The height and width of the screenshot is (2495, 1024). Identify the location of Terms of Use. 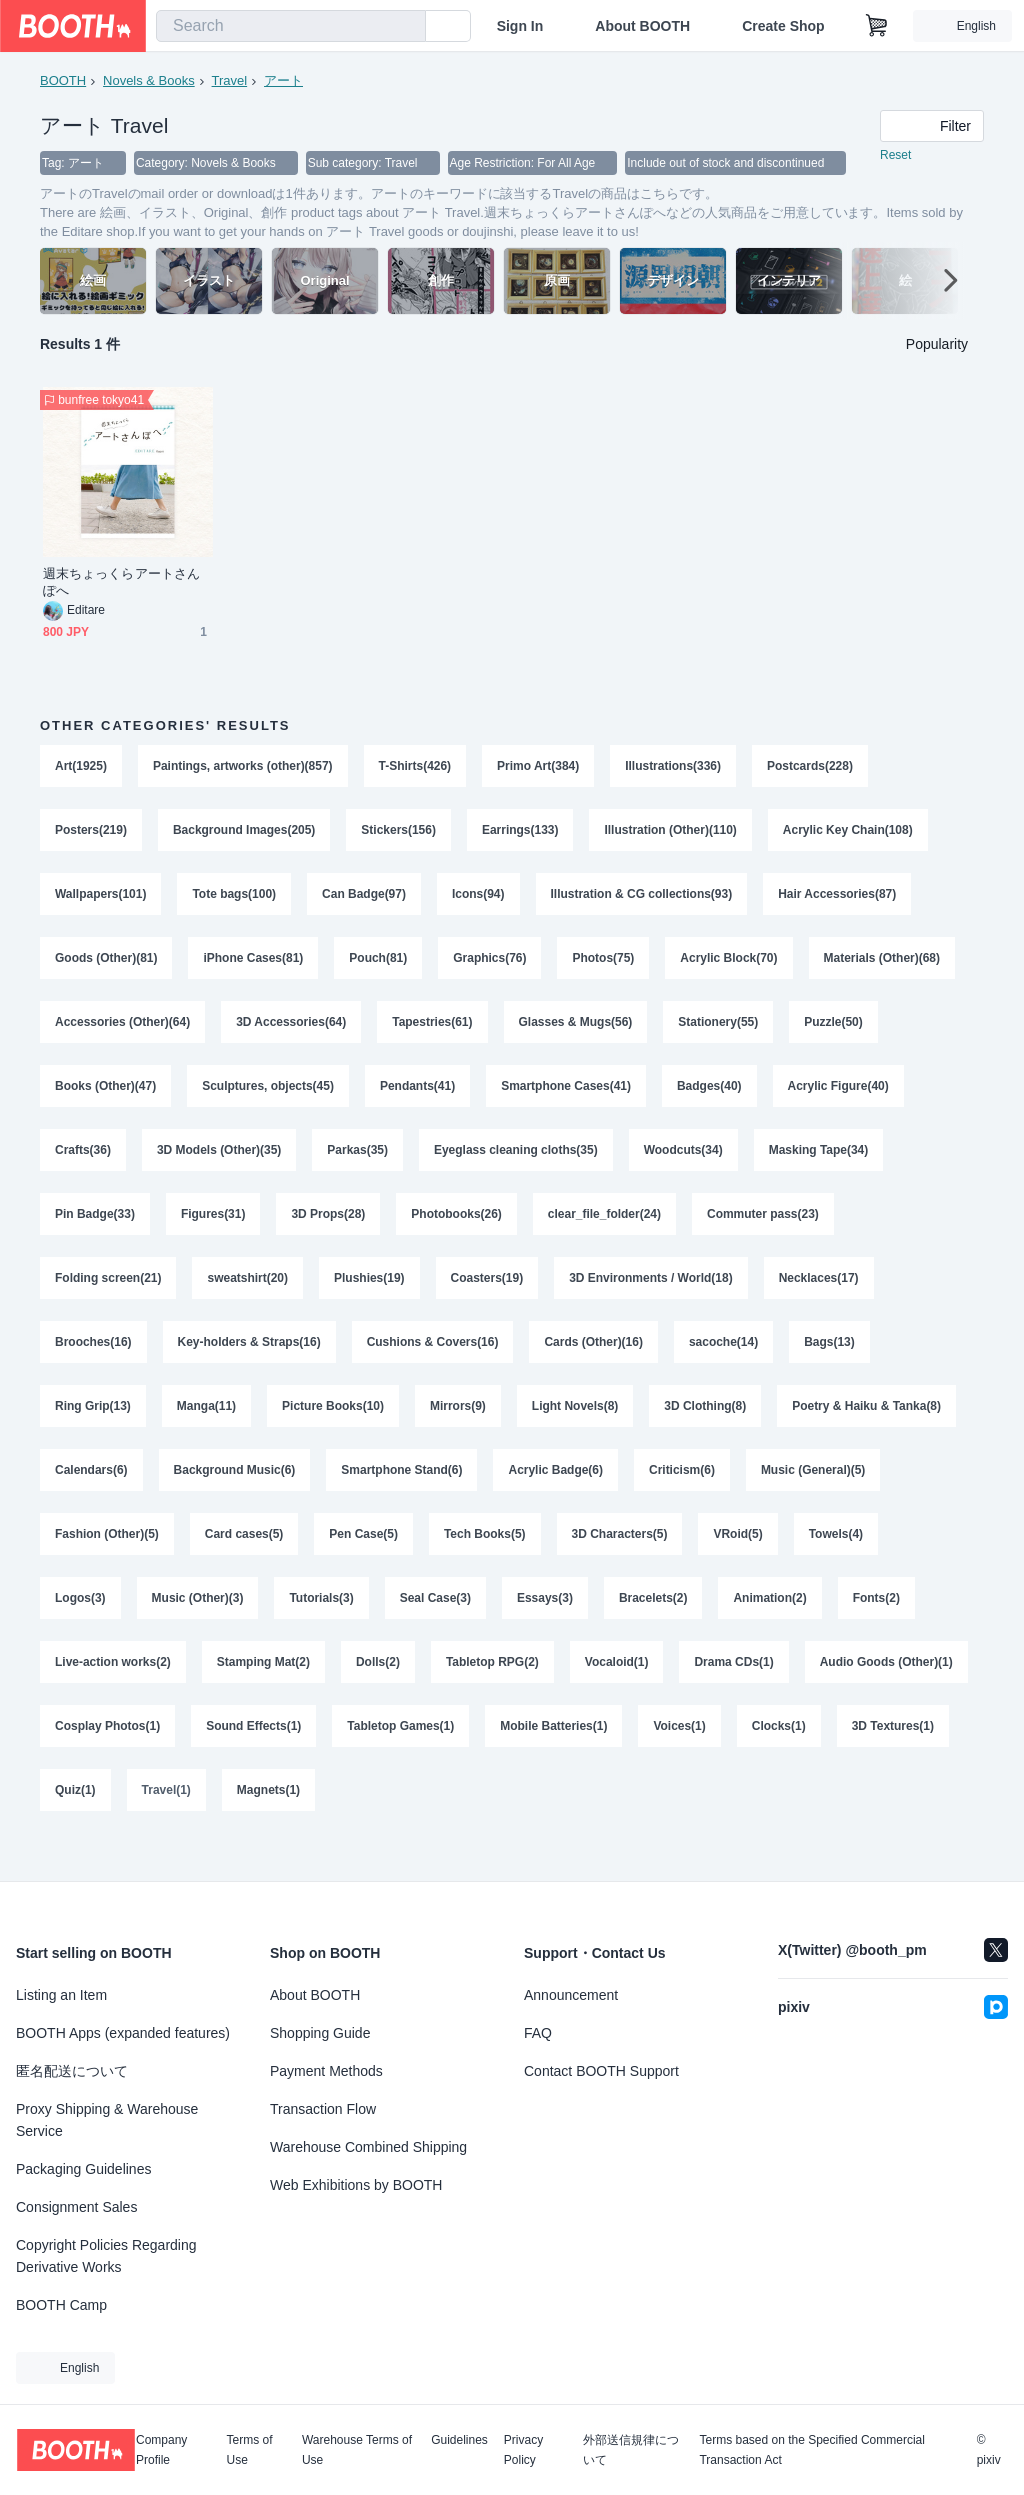
(250, 2450).